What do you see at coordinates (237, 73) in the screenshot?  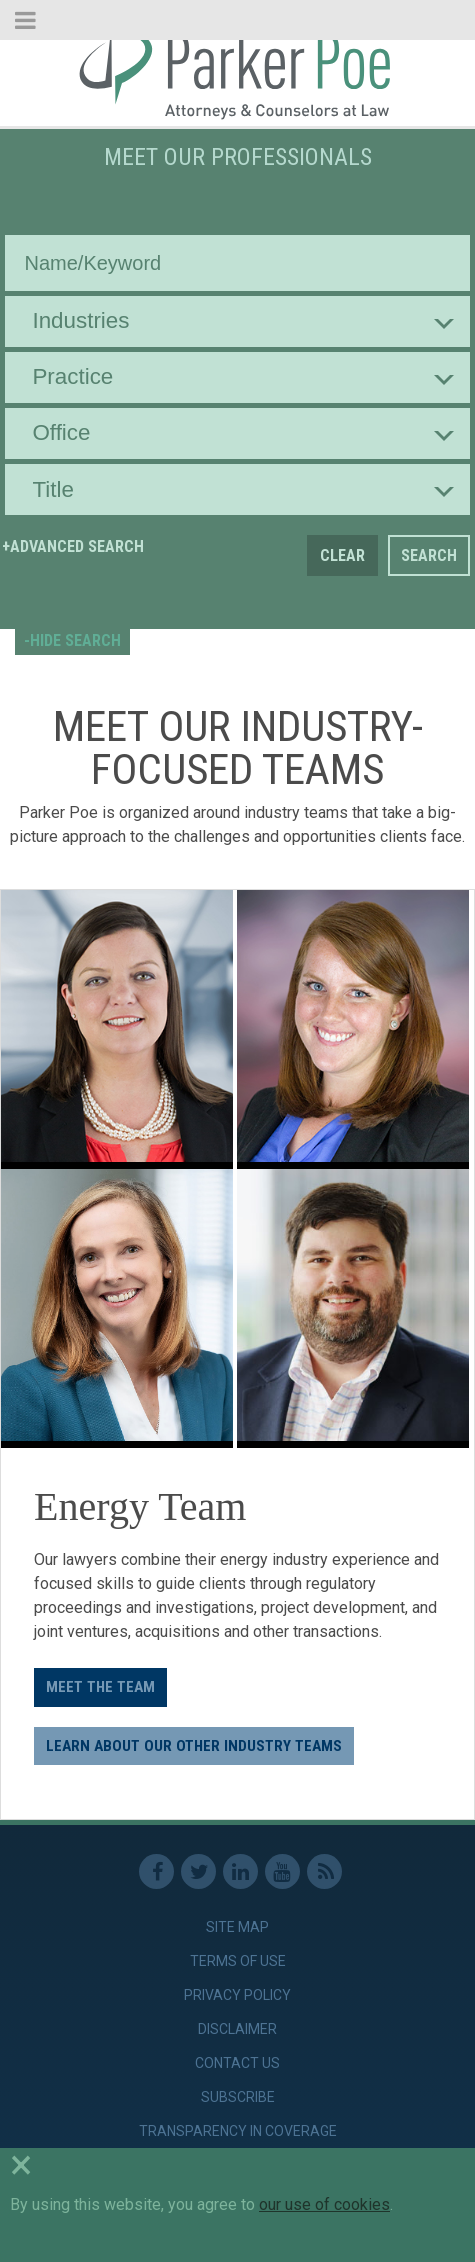 I see `Parker Poe [link]` at bounding box center [237, 73].